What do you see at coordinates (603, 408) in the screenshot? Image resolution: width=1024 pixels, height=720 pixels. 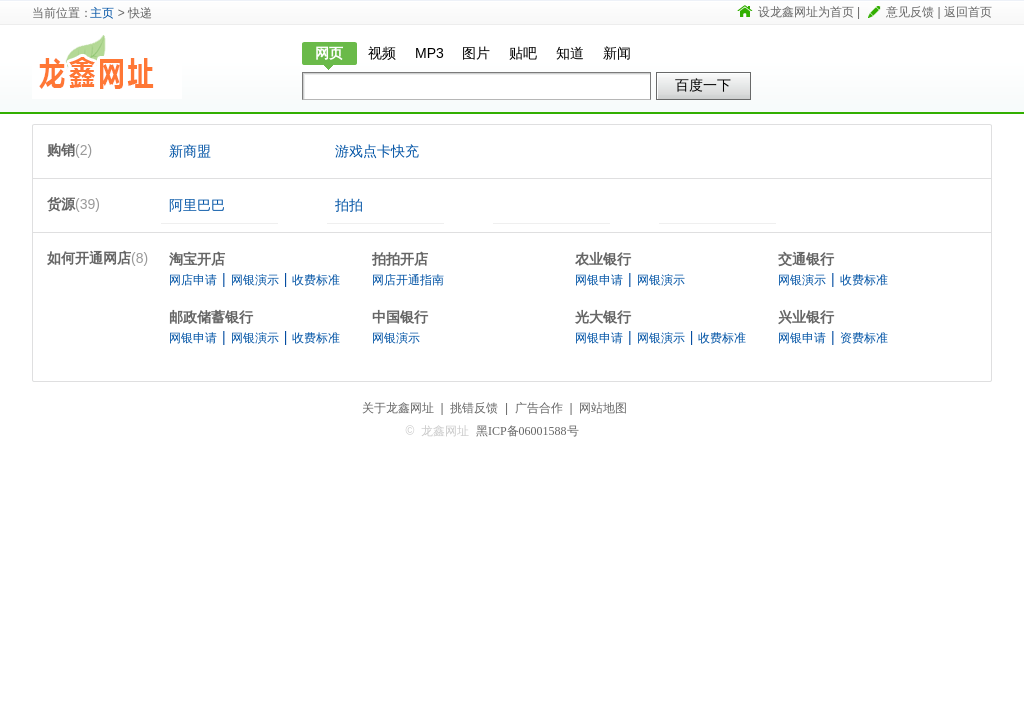 I see `网站地图` at bounding box center [603, 408].